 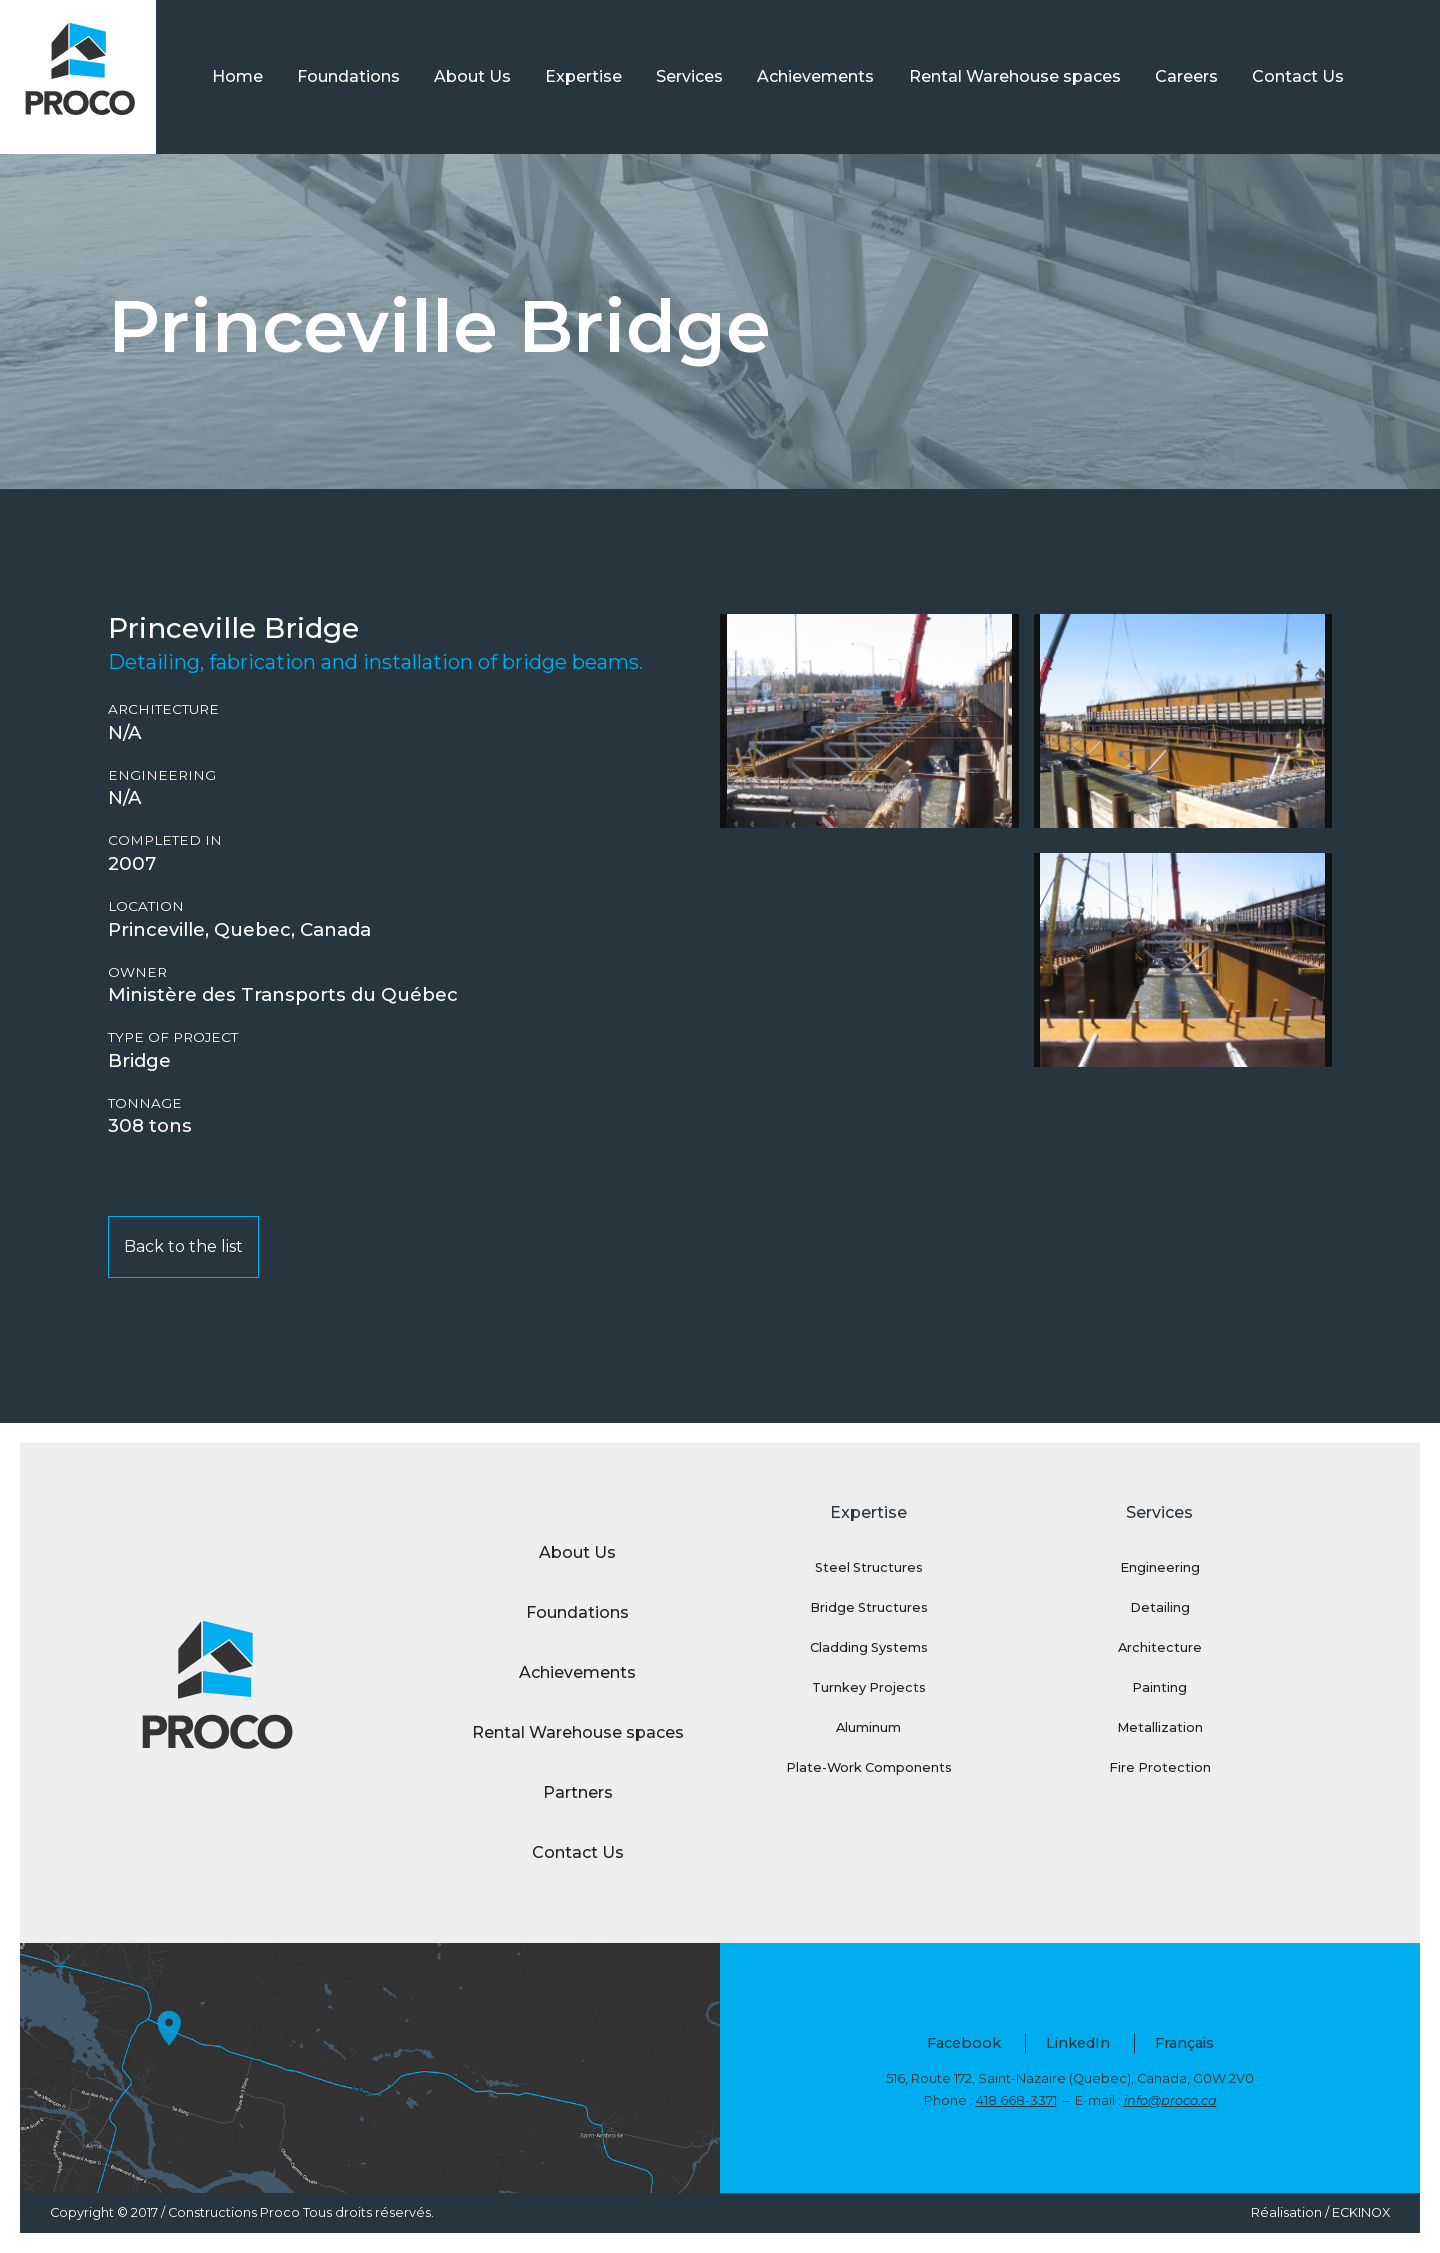 I want to click on Type of project, so click(x=173, y=1037).